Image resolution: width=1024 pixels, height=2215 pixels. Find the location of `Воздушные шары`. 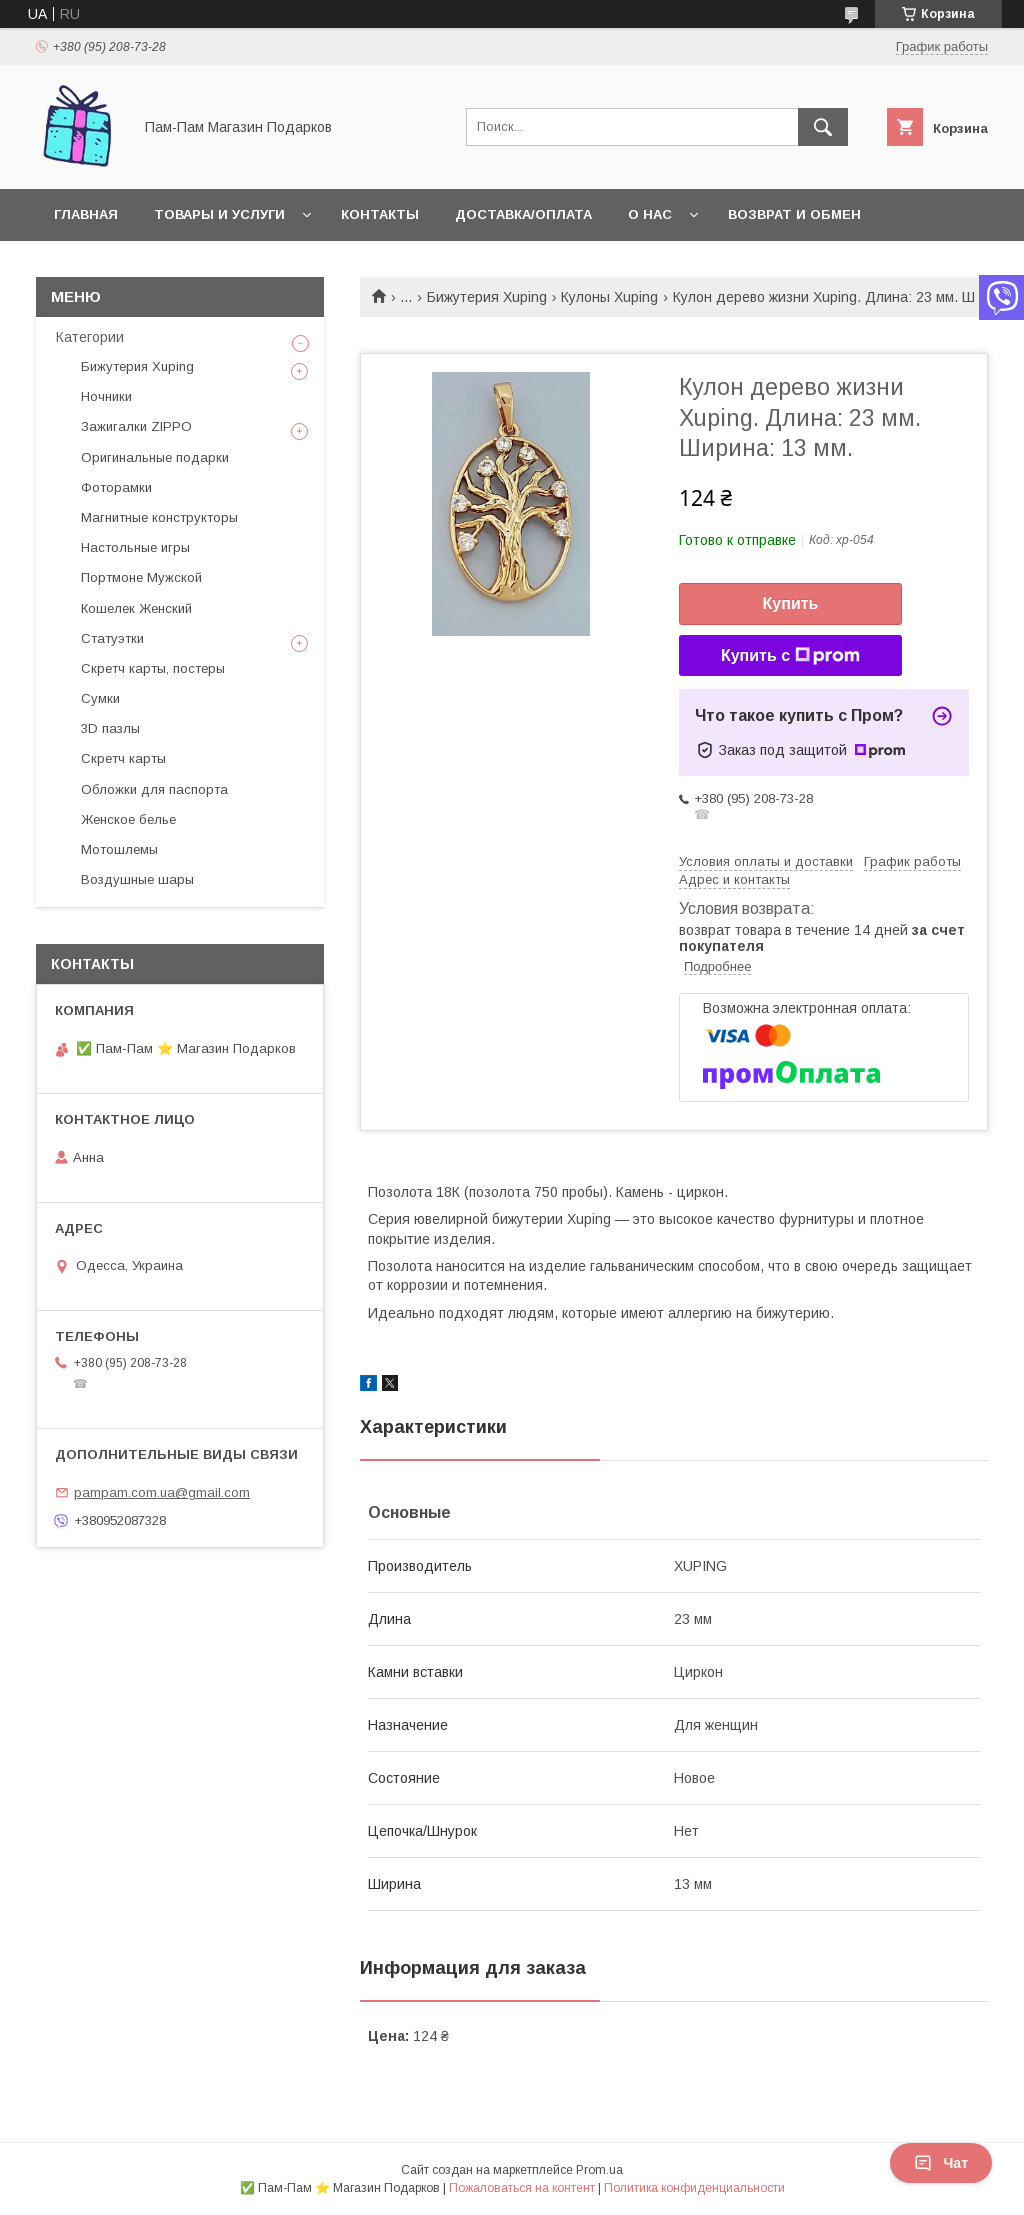

Воздушные шары is located at coordinates (137, 879).